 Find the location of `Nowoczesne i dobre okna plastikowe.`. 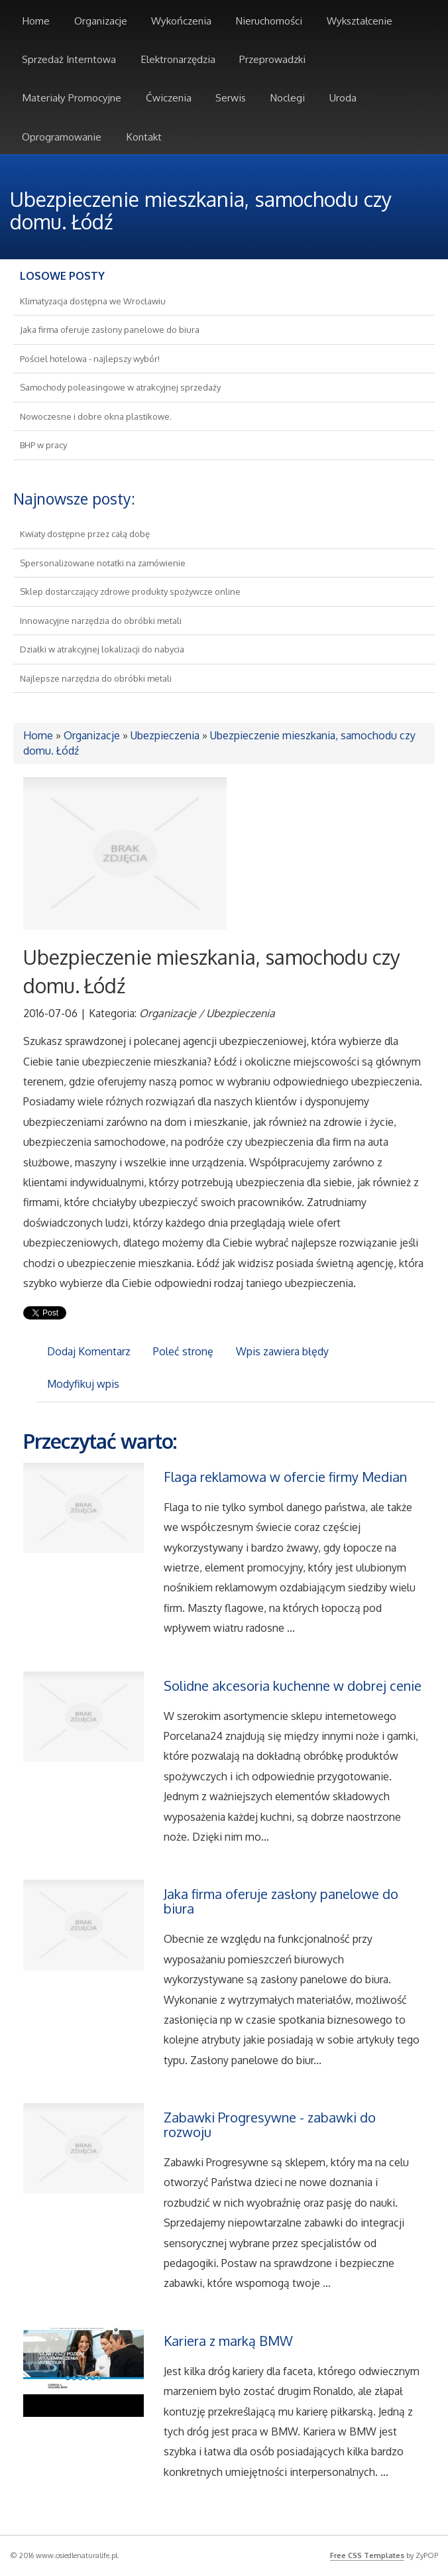

Nowoczesne i dobre okna plastikowe. is located at coordinates (96, 416).